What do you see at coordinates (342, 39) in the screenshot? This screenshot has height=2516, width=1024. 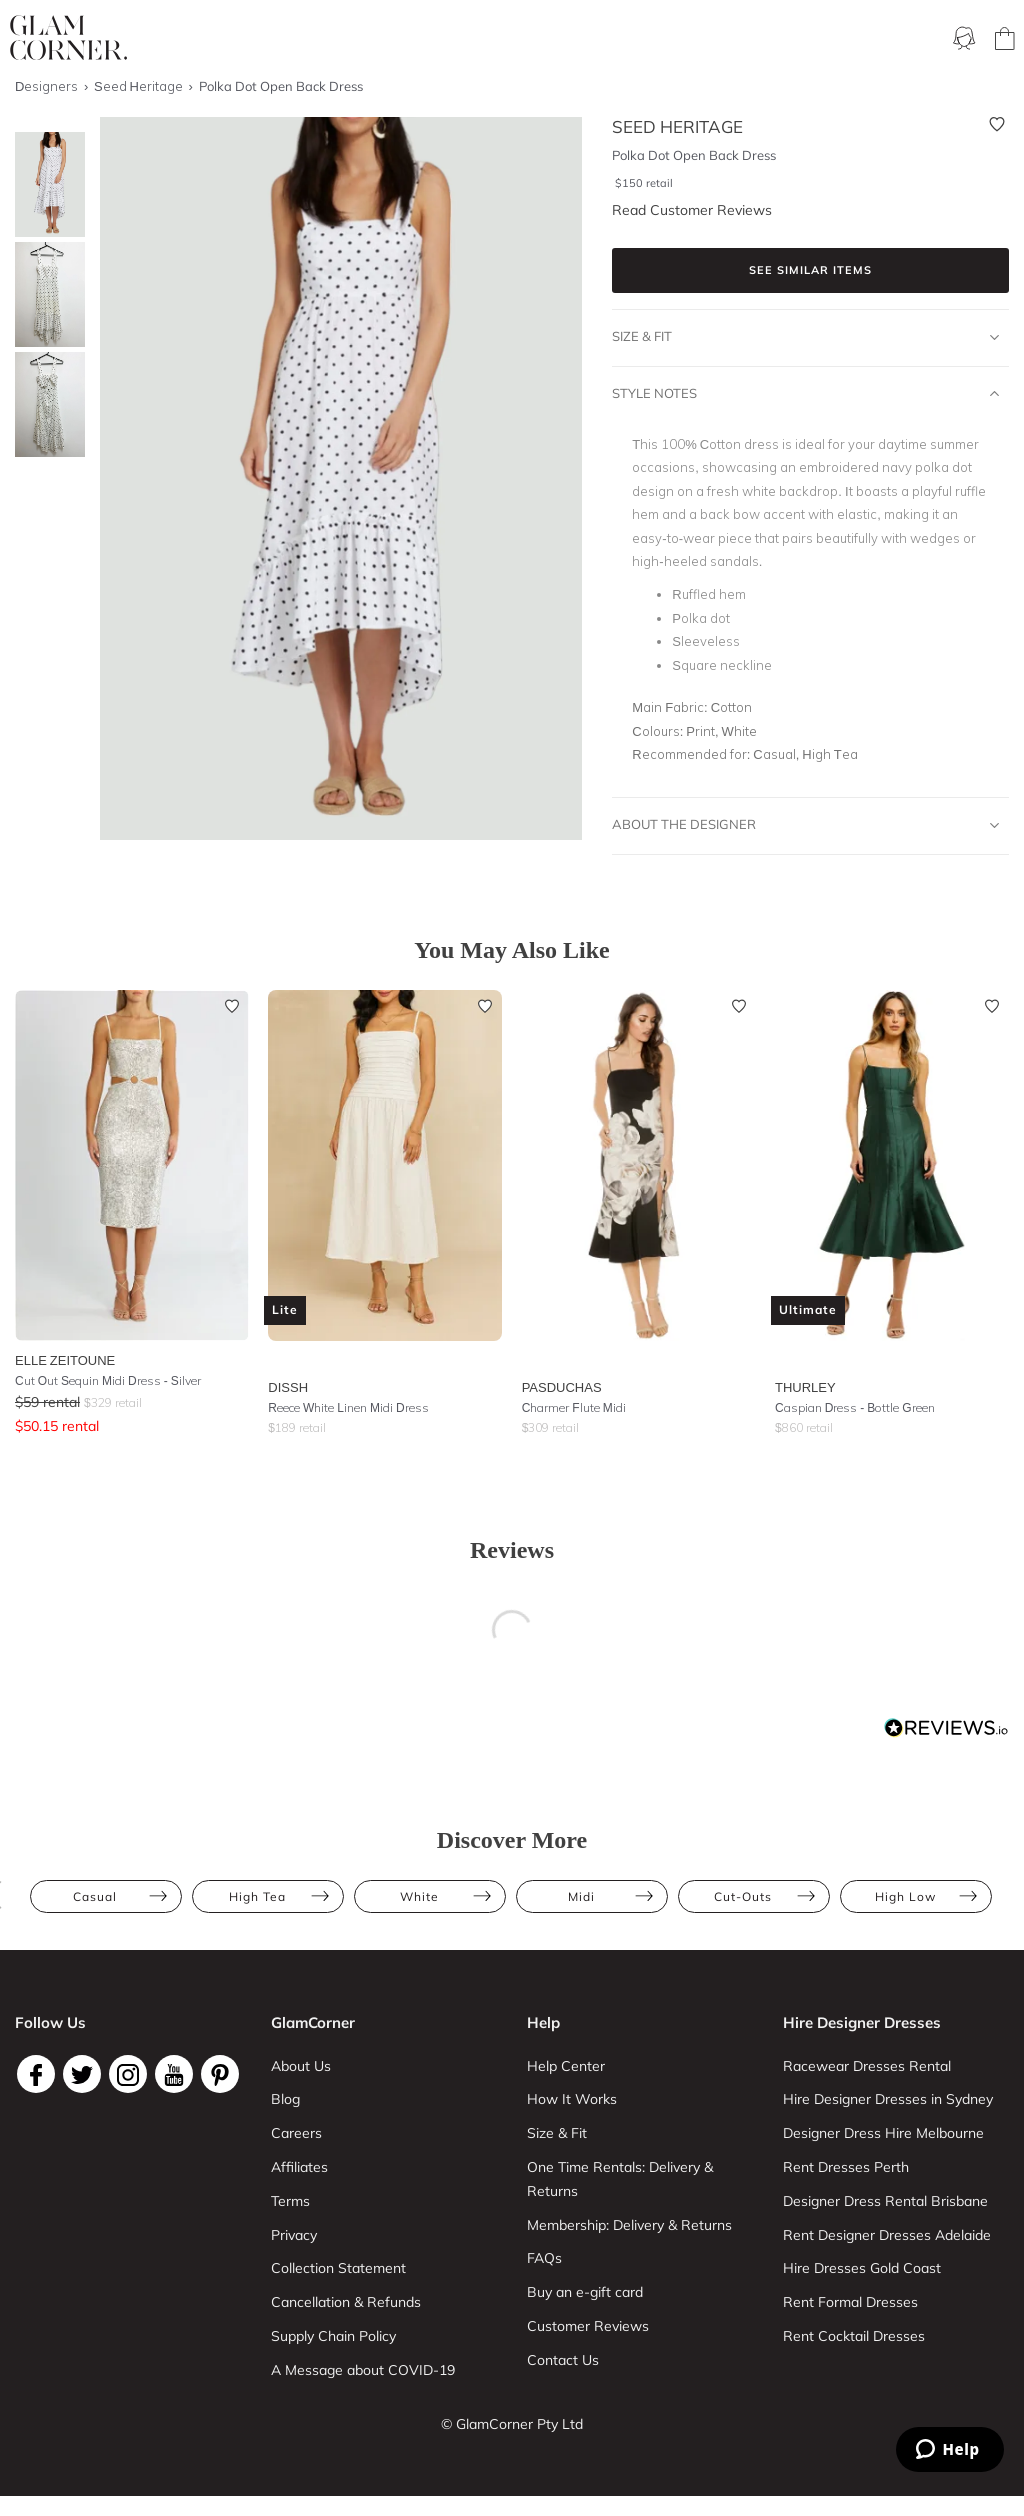 I see `Ways To Rent` at bounding box center [342, 39].